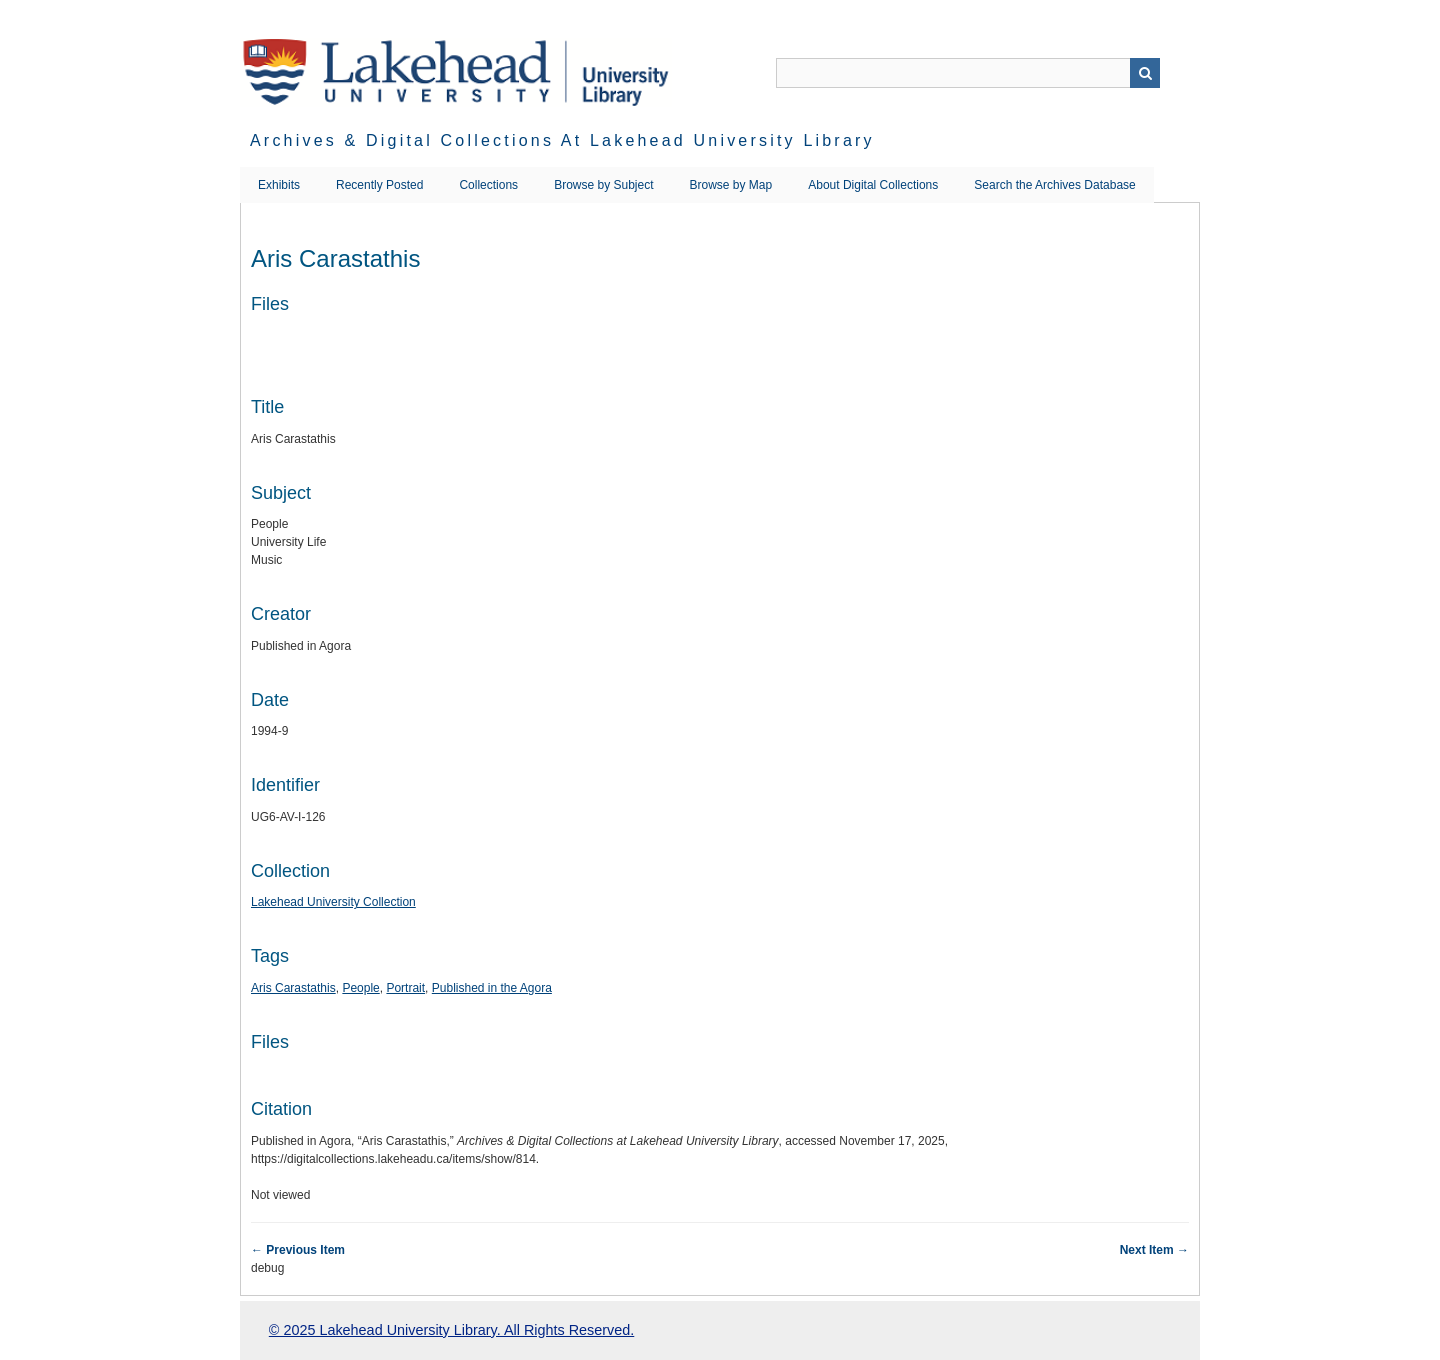 The width and height of the screenshot is (1440, 1360). Describe the element at coordinates (731, 185) in the screenshot. I see `Browse by Map` at that location.